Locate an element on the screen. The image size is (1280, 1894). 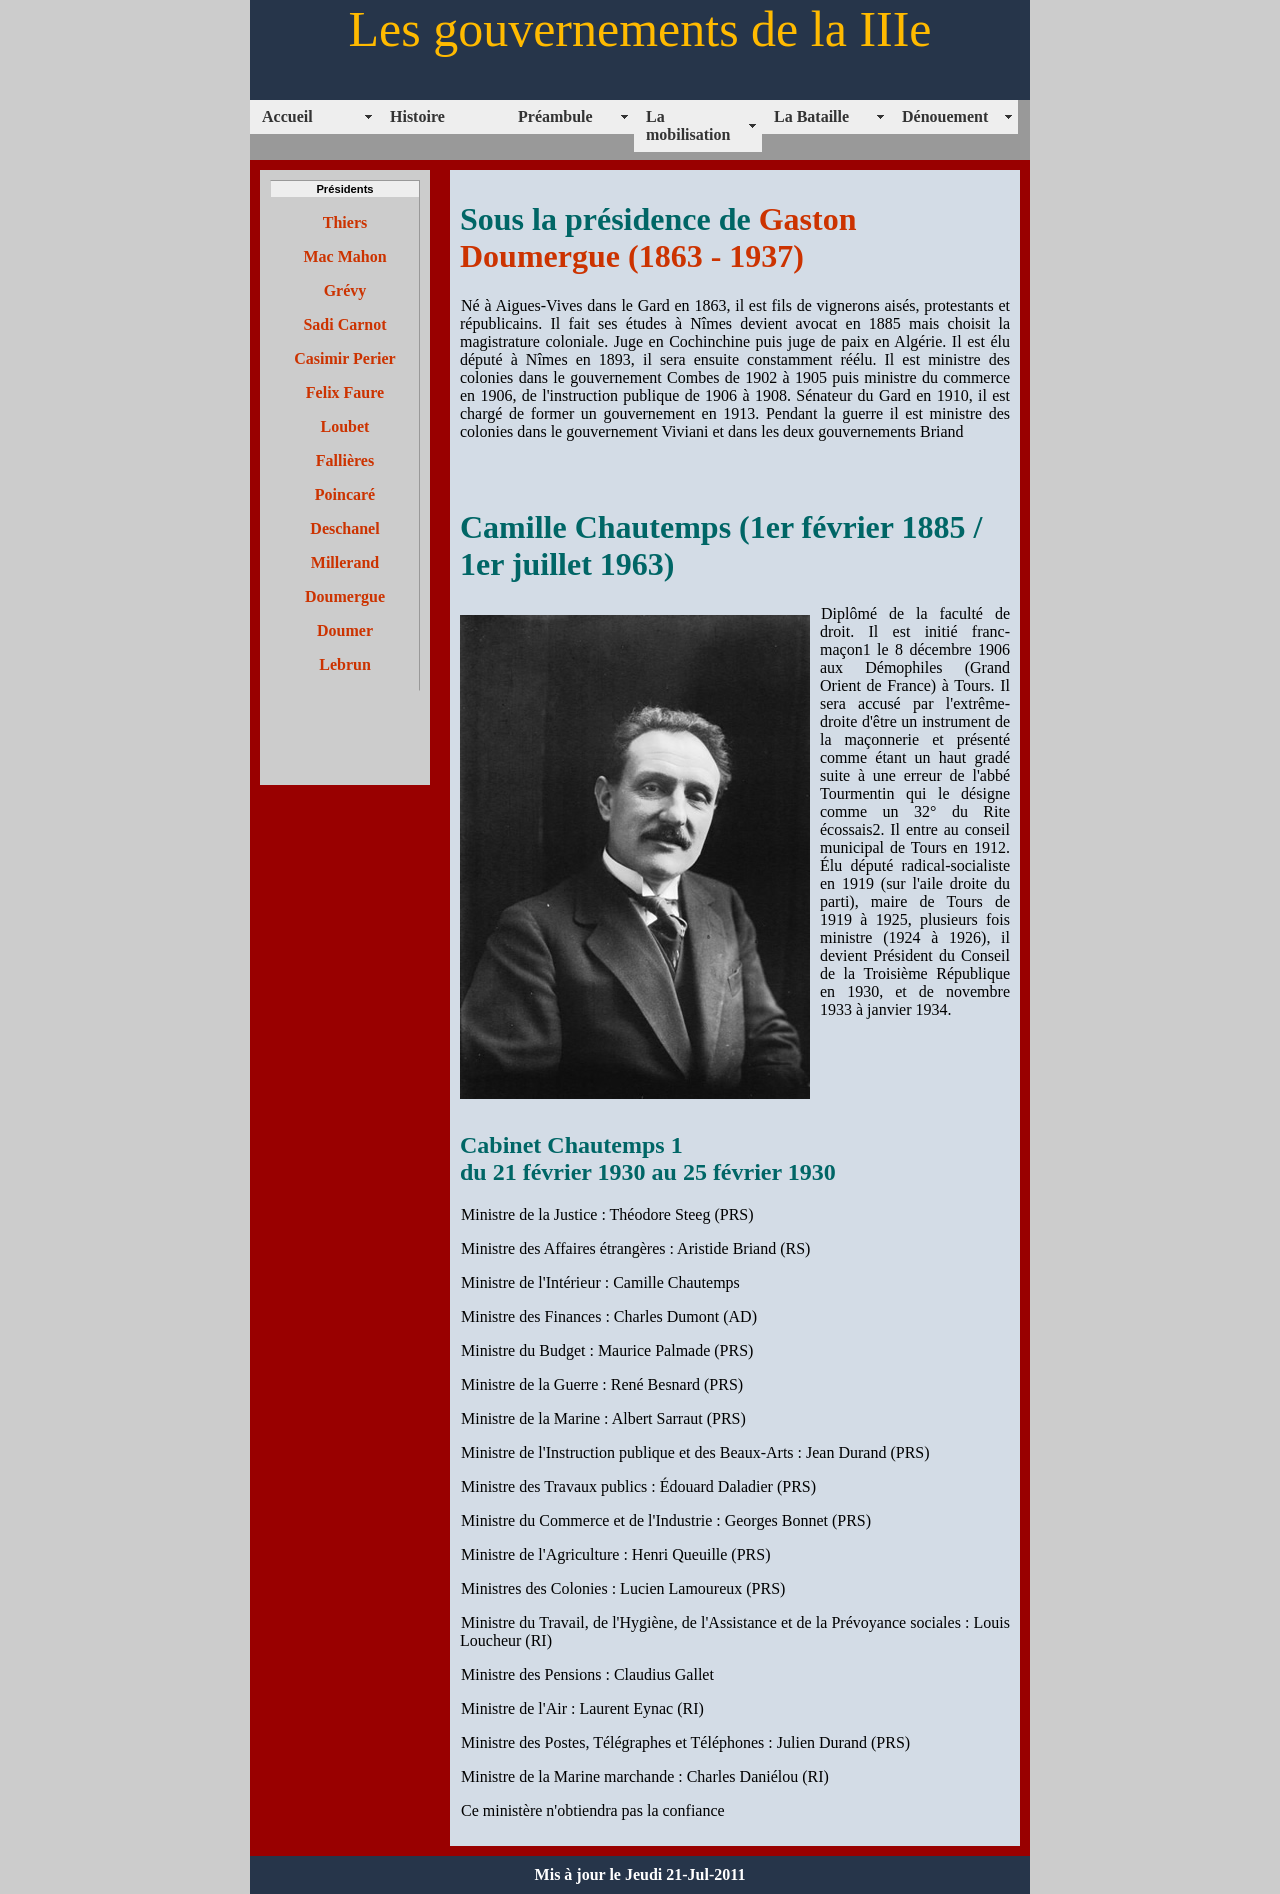
Mac Mahon is located at coordinates (344, 256).